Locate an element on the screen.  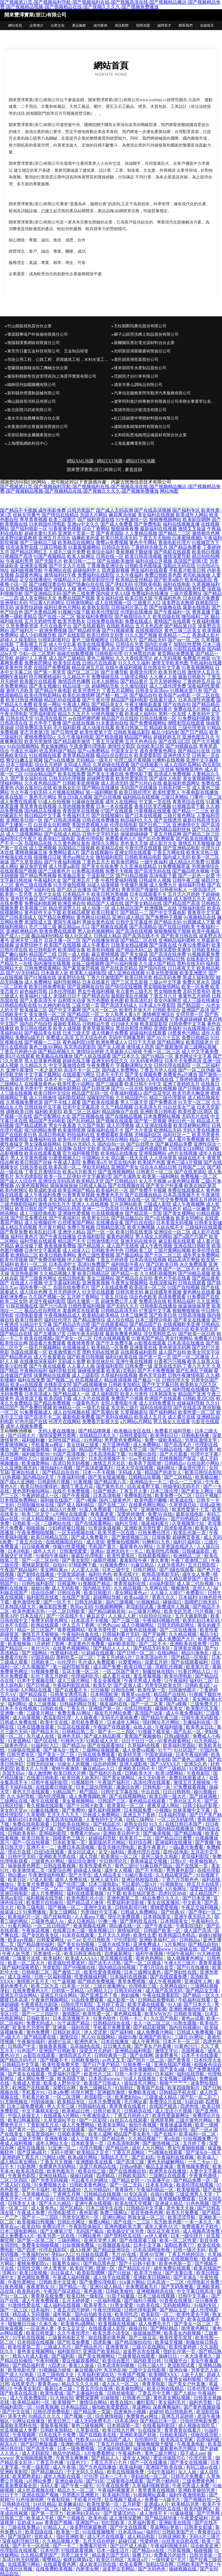
欧美a级片网站 is located at coordinates (83, 2157).